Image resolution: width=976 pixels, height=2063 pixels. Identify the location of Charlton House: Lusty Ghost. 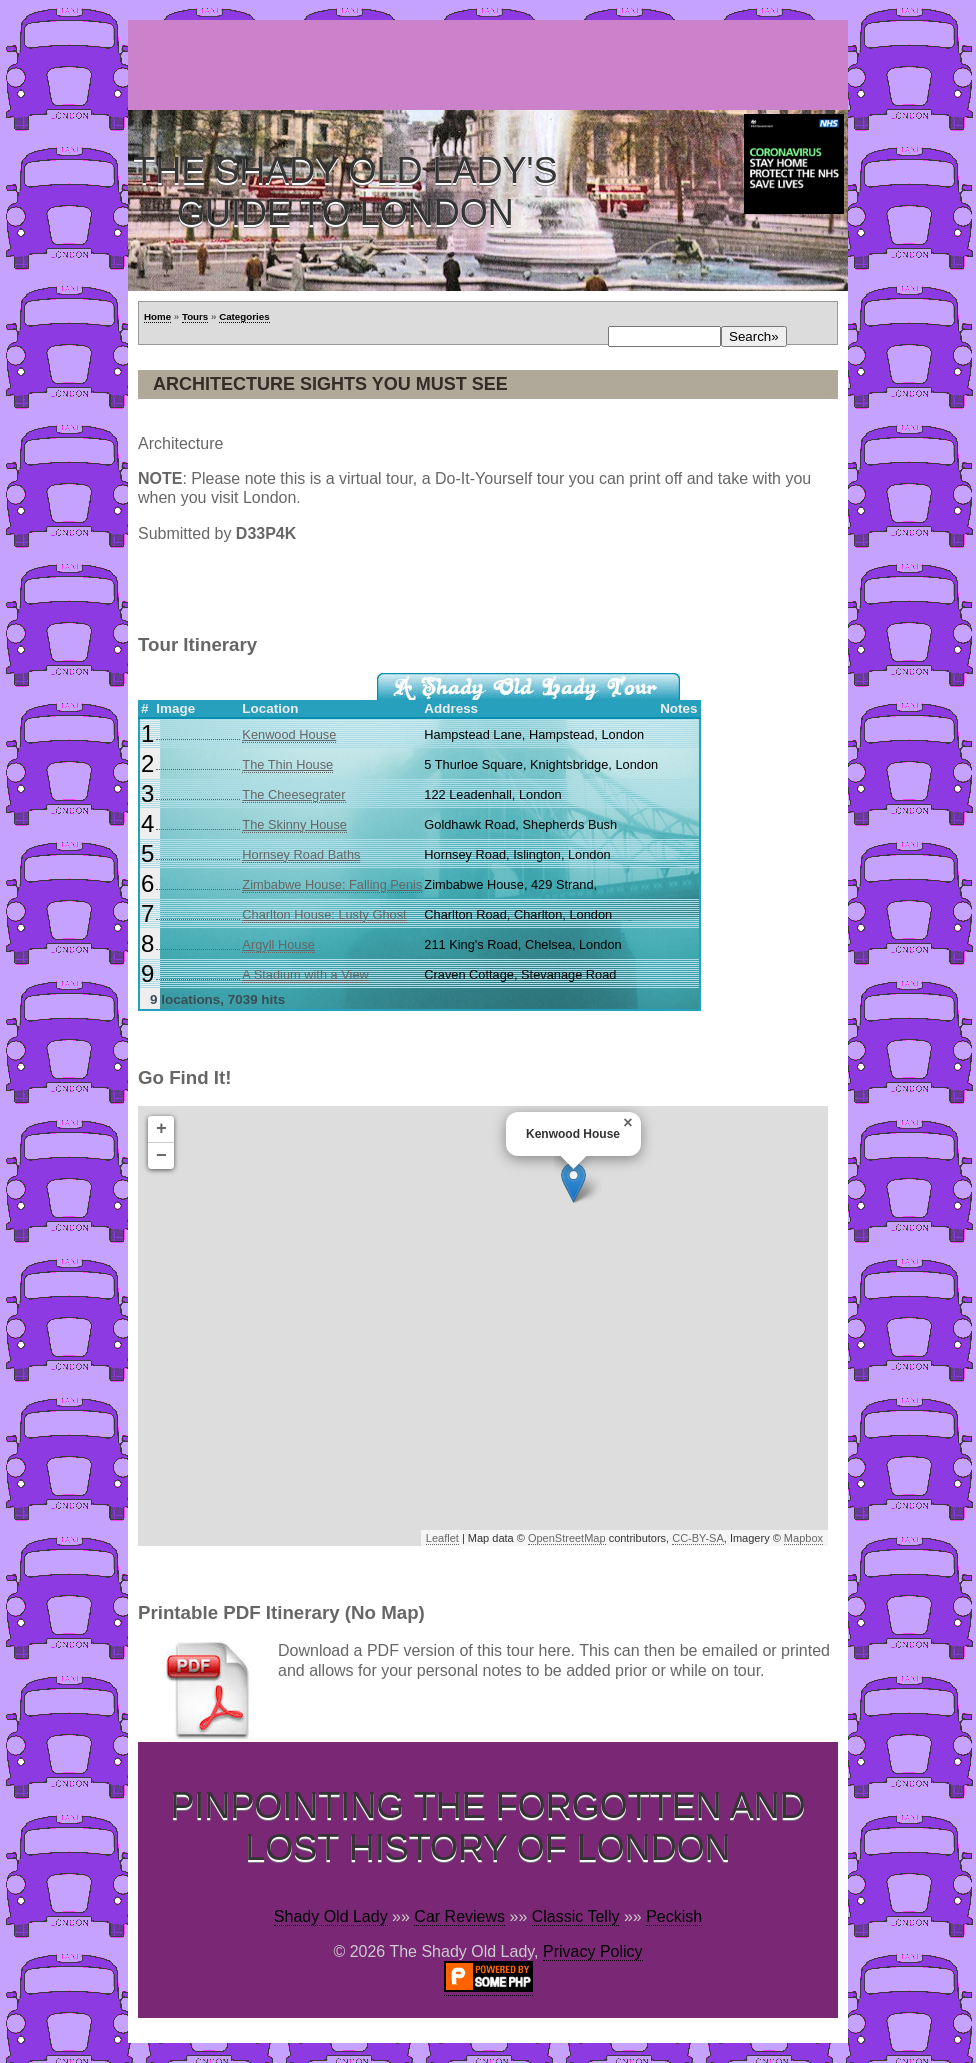
(324, 914).